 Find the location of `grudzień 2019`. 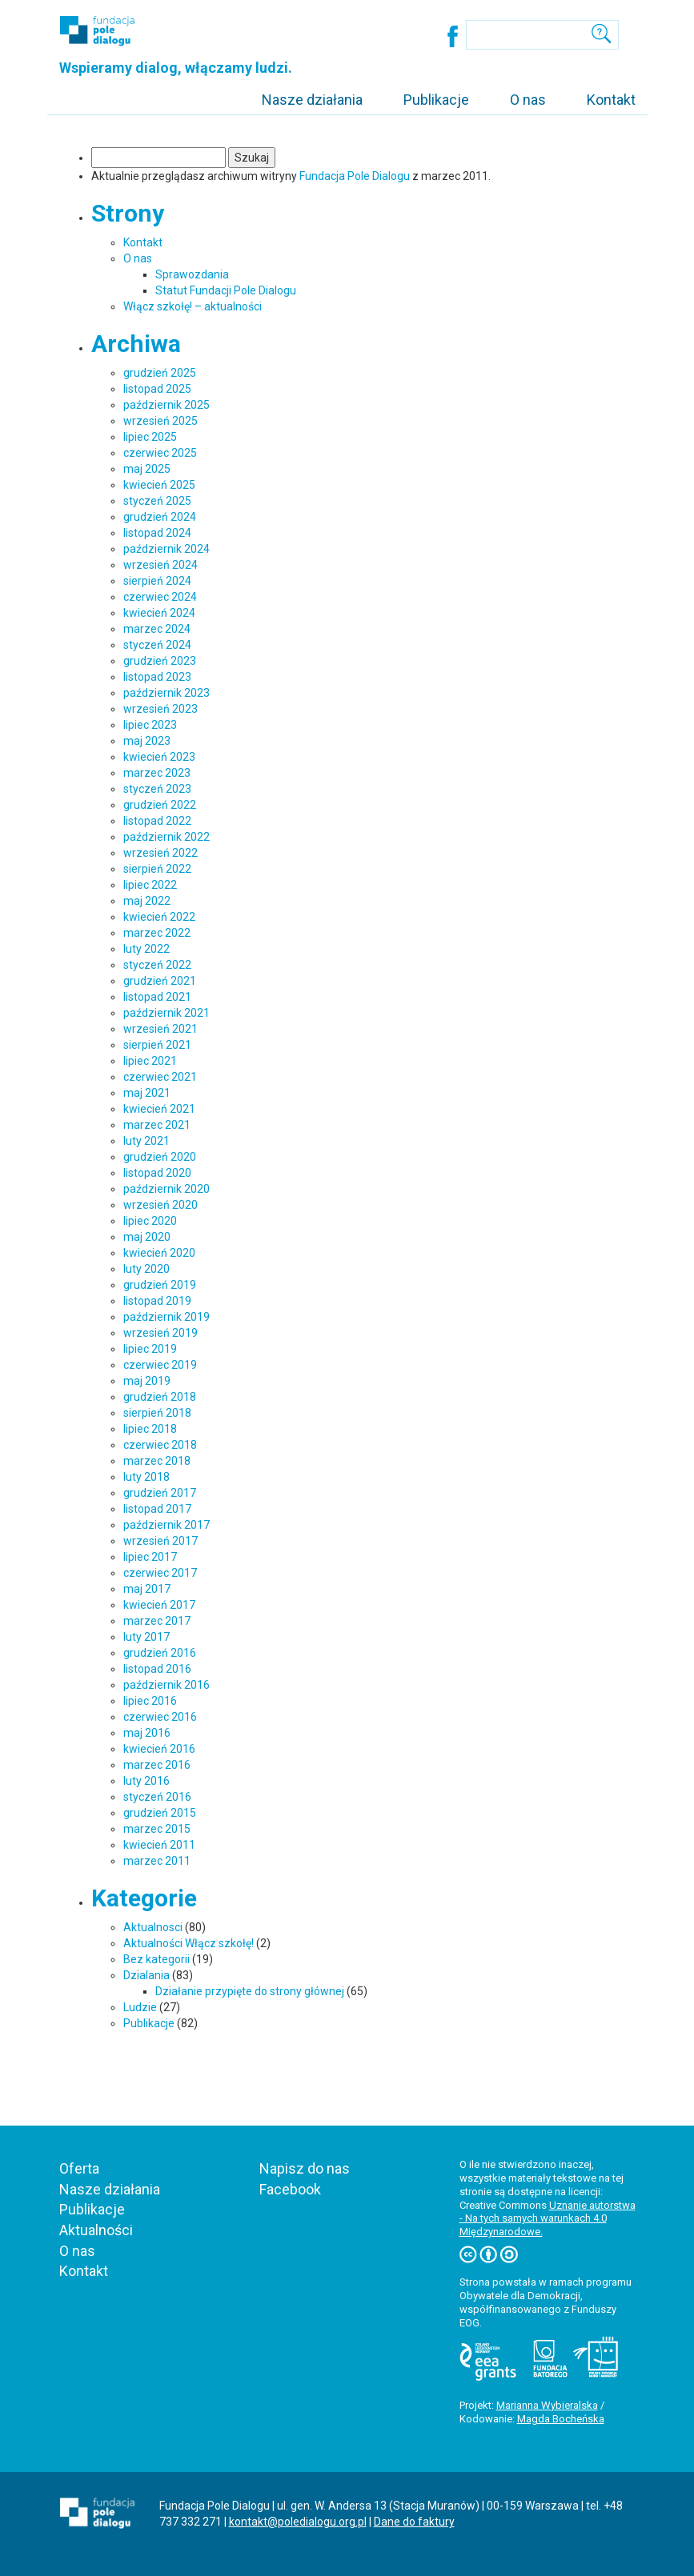

grudzień 2019 is located at coordinates (159, 1284).